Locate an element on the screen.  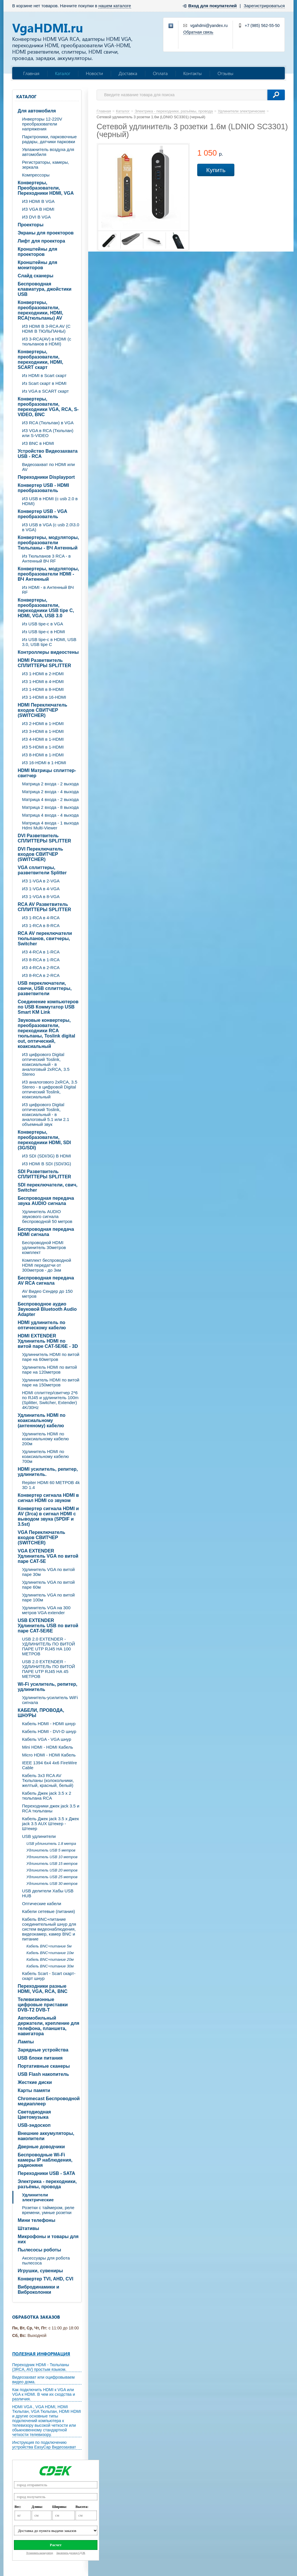
Кабели сетевые (питания) is located at coordinates (48, 1911).